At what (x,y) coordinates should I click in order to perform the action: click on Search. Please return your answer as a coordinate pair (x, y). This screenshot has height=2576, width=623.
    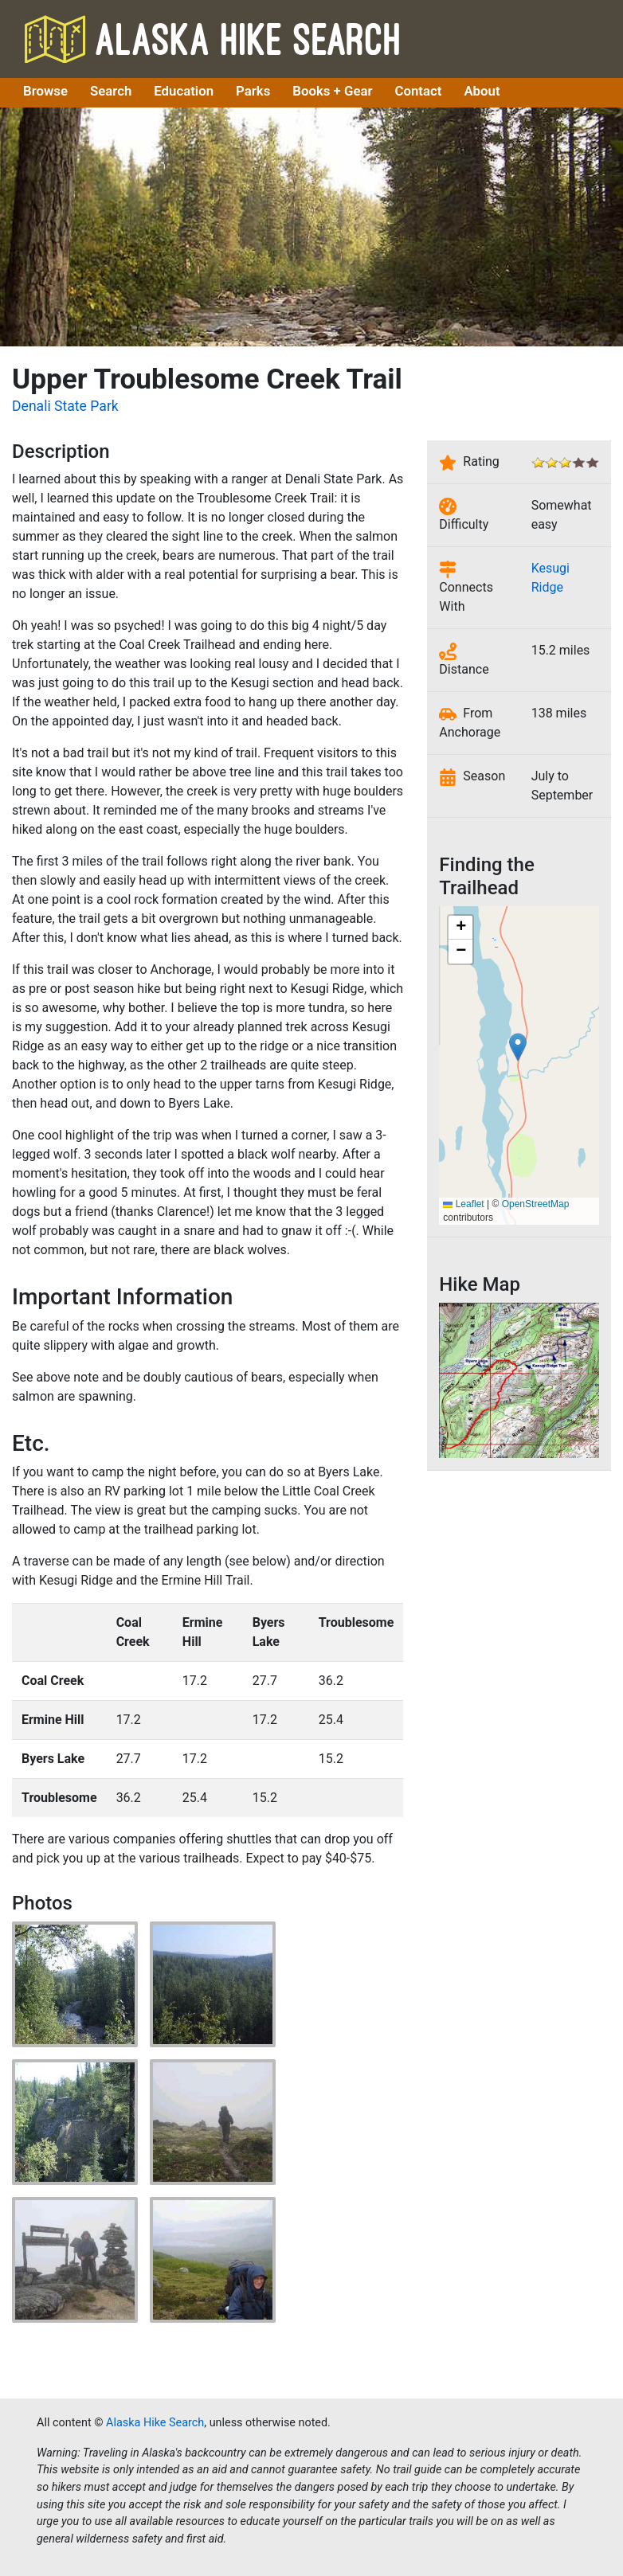
    Looking at the image, I should click on (110, 91).